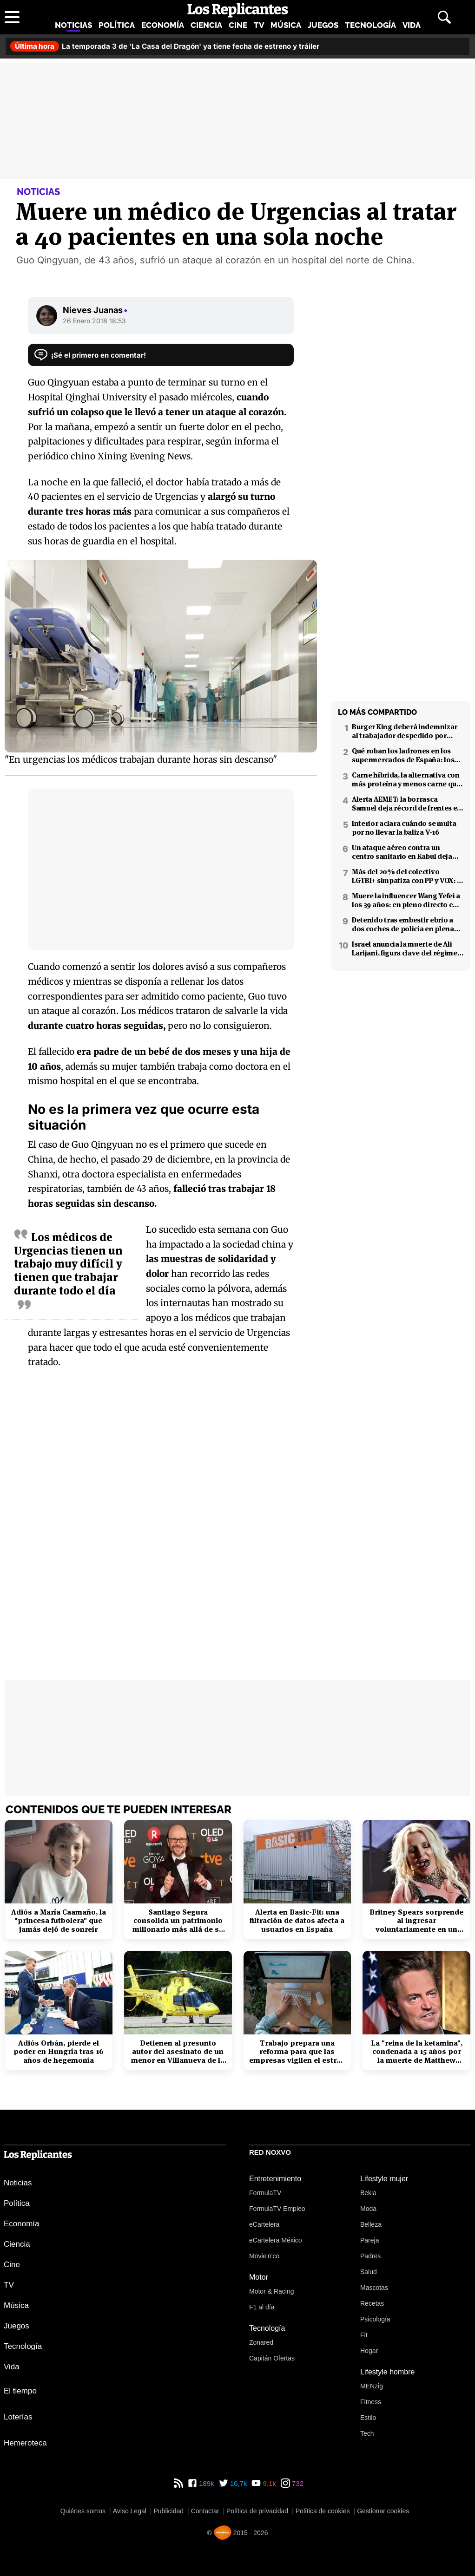 Image resolution: width=475 pixels, height=2576 pixels. What do you see at coordinates (162, 25) in the screenshot?
I see `Economía` at bounding box center [162, 25].